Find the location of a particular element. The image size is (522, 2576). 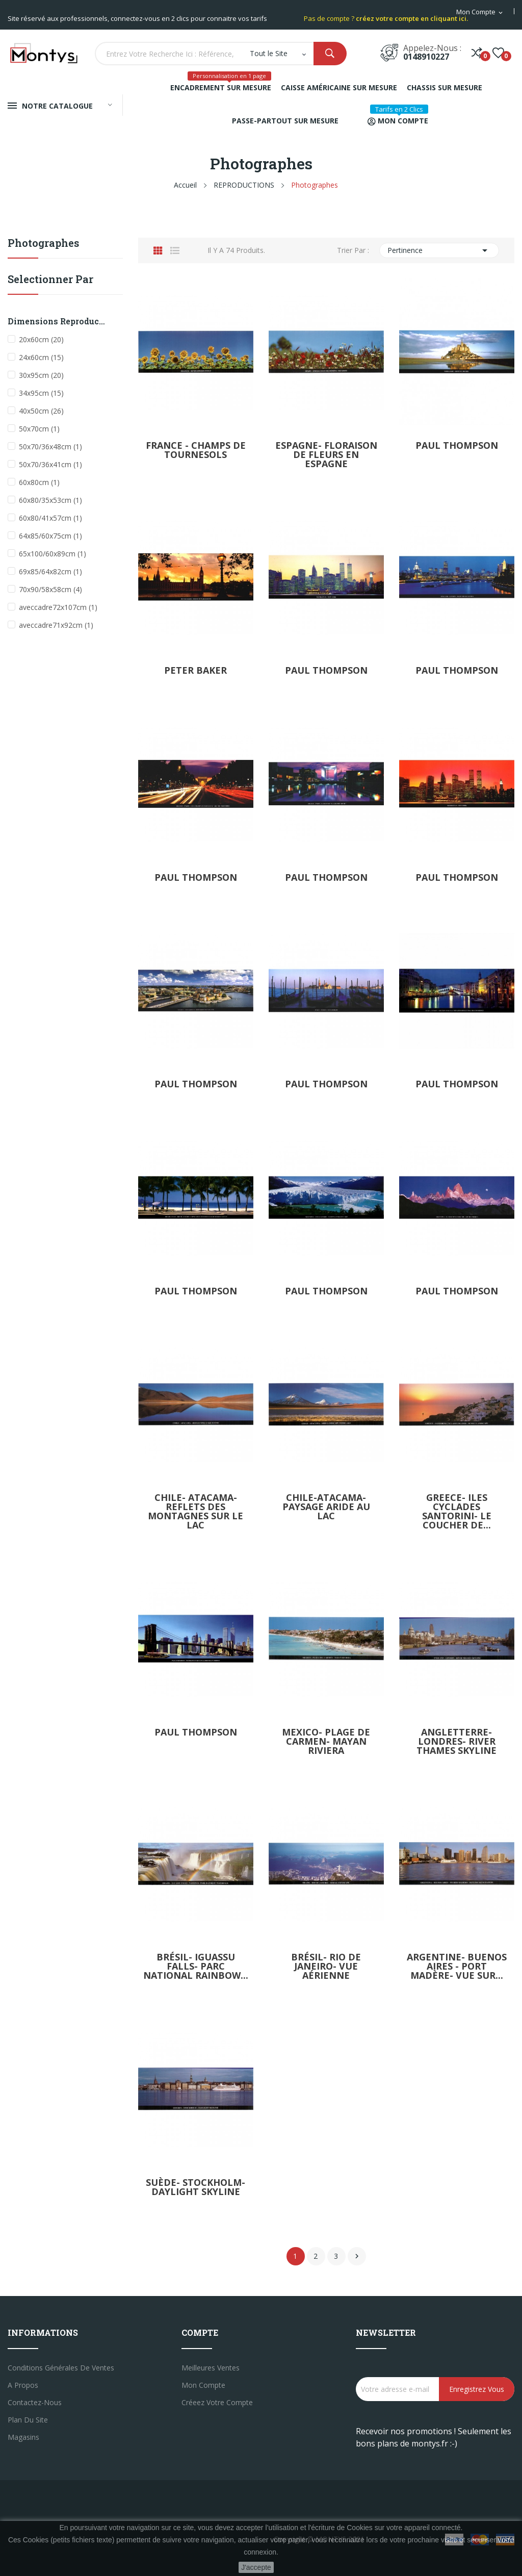

Contactez-nous is located at coordinates (35, 2402).